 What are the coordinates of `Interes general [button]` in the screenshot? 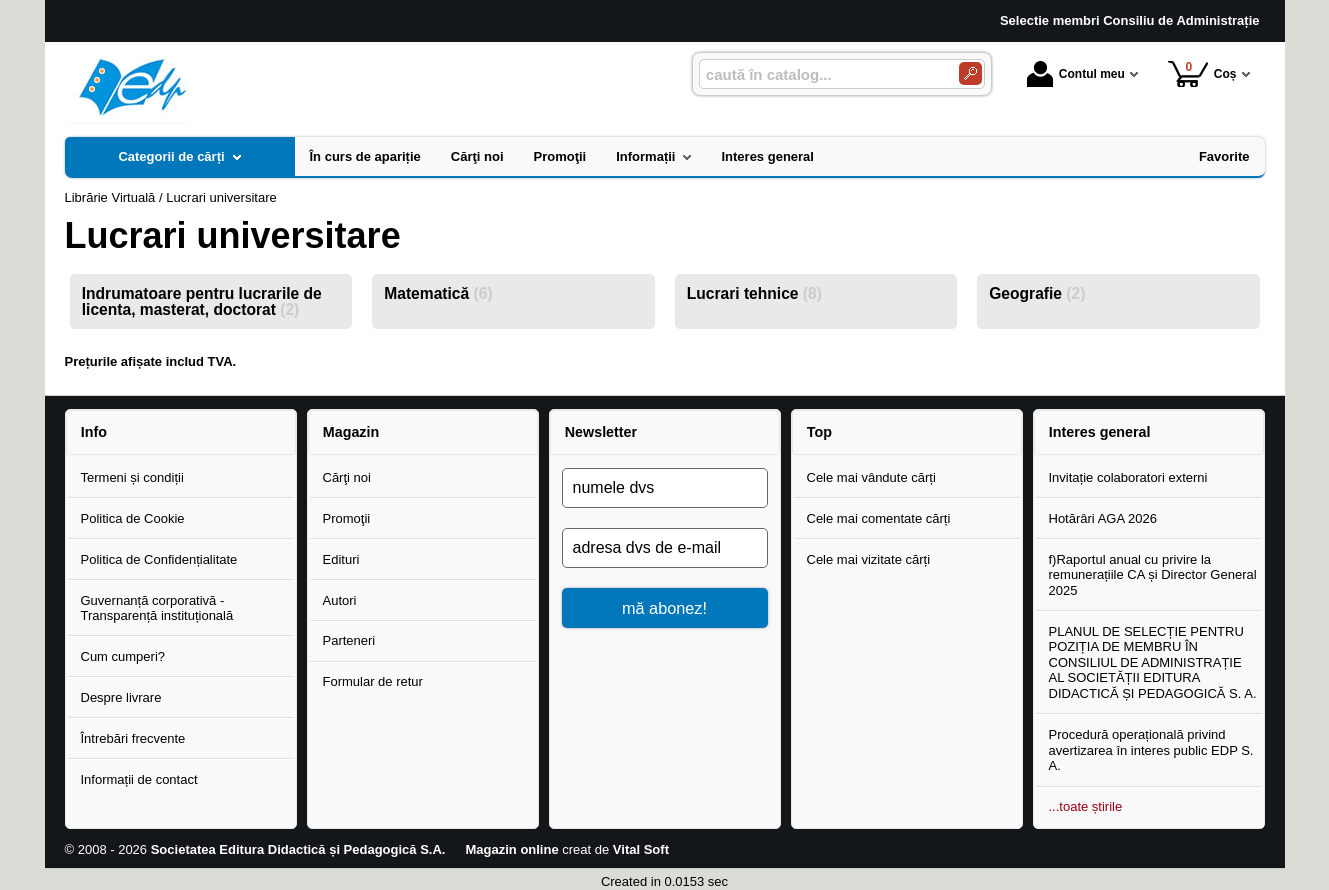 It's located at (1100, 432).